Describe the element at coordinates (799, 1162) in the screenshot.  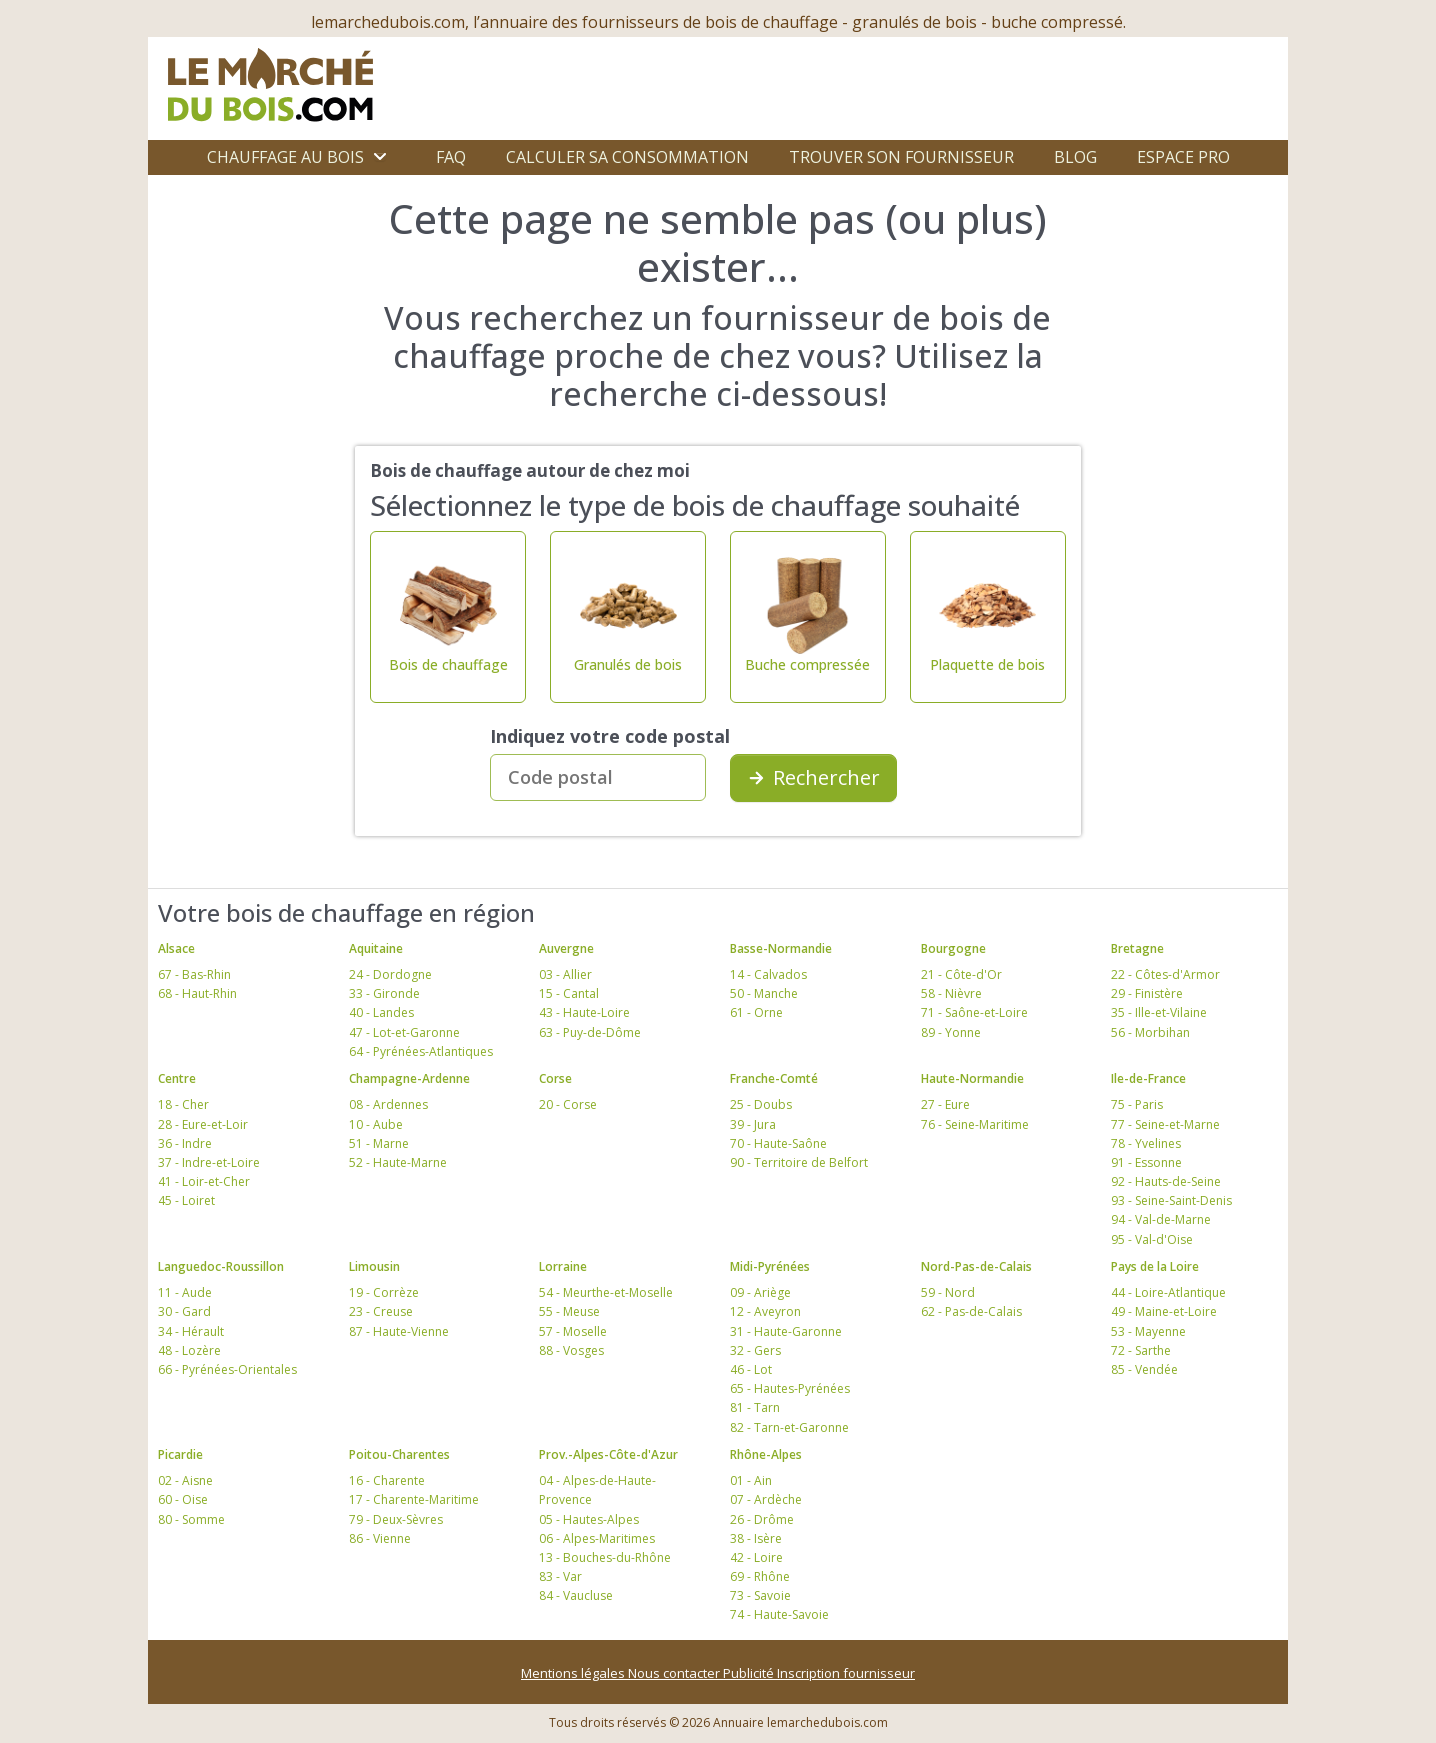
I see `90 - Territoire de Belfort` at that location.